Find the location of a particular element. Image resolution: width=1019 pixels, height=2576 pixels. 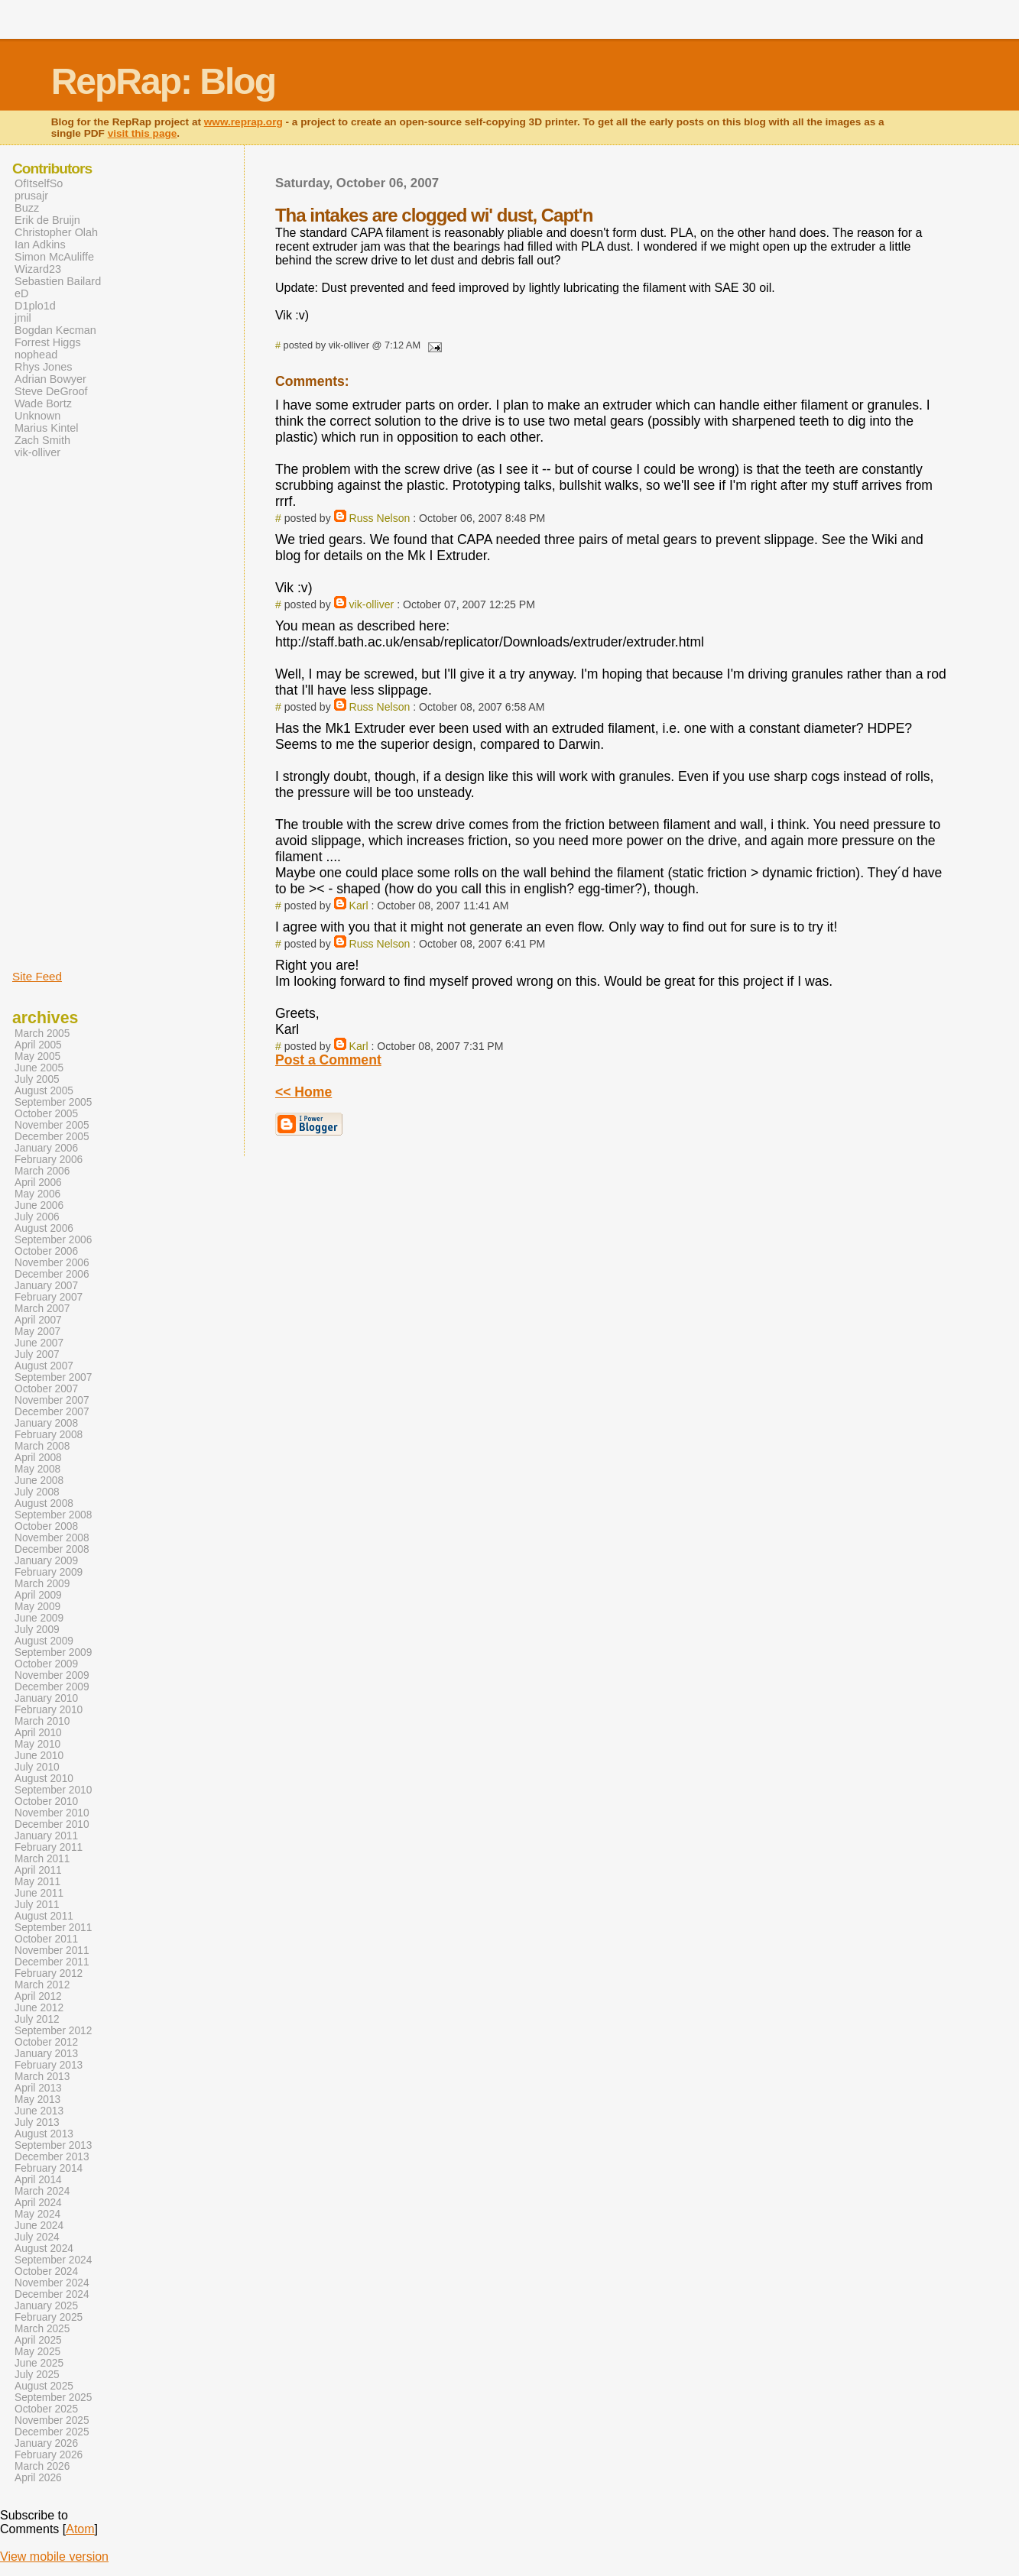

June 2025 is located at coordinates (39, 2363).